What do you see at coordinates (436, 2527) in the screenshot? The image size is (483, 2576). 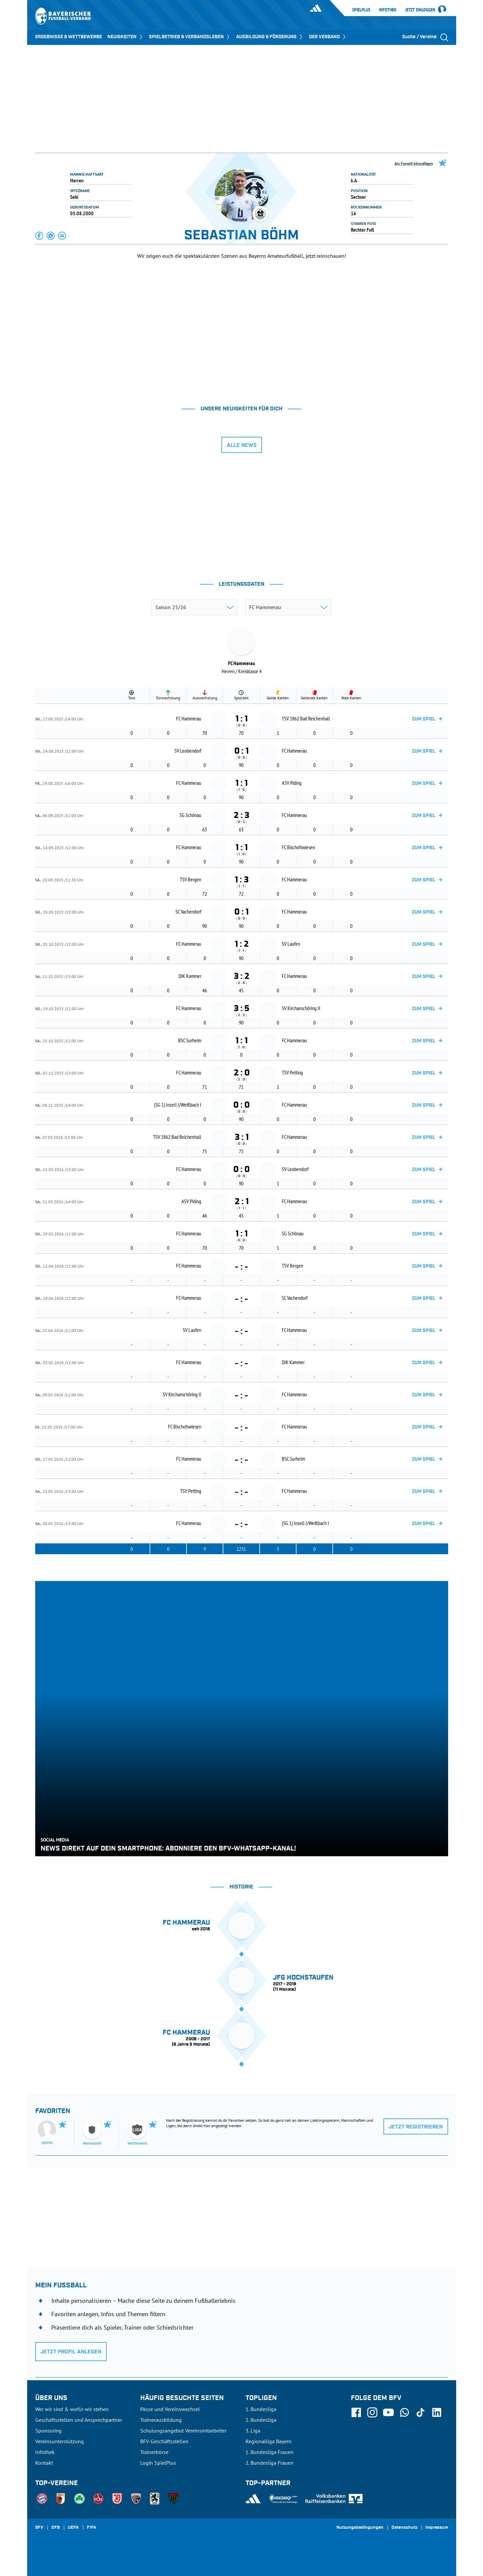 I see `Impressum` at bounding box center [436, 2527].